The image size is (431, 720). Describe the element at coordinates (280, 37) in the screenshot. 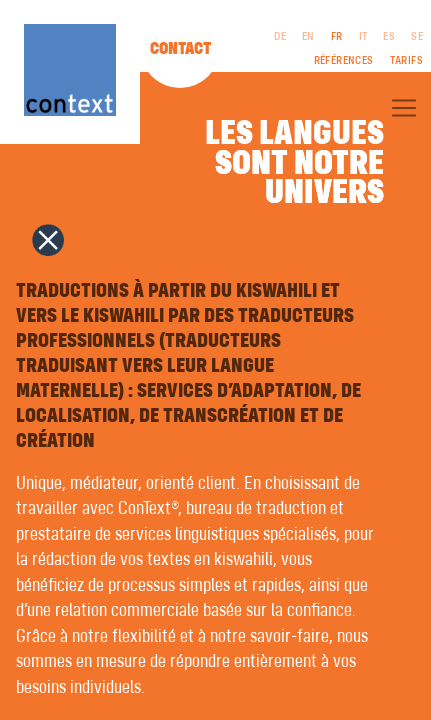

I see `DE` at that location.